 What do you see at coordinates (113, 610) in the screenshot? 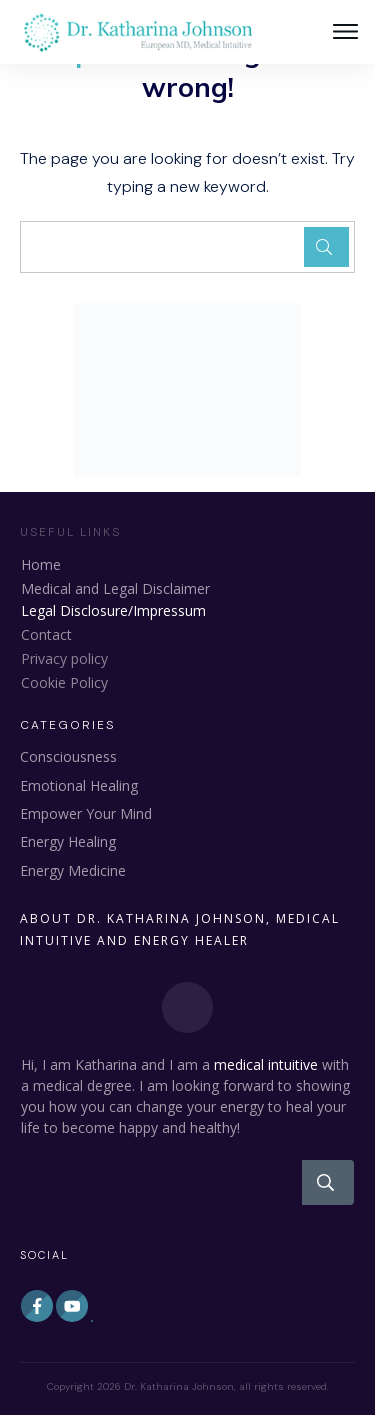
I see `Legal Disclosure/Impressum` at bounding box center [113, 610].